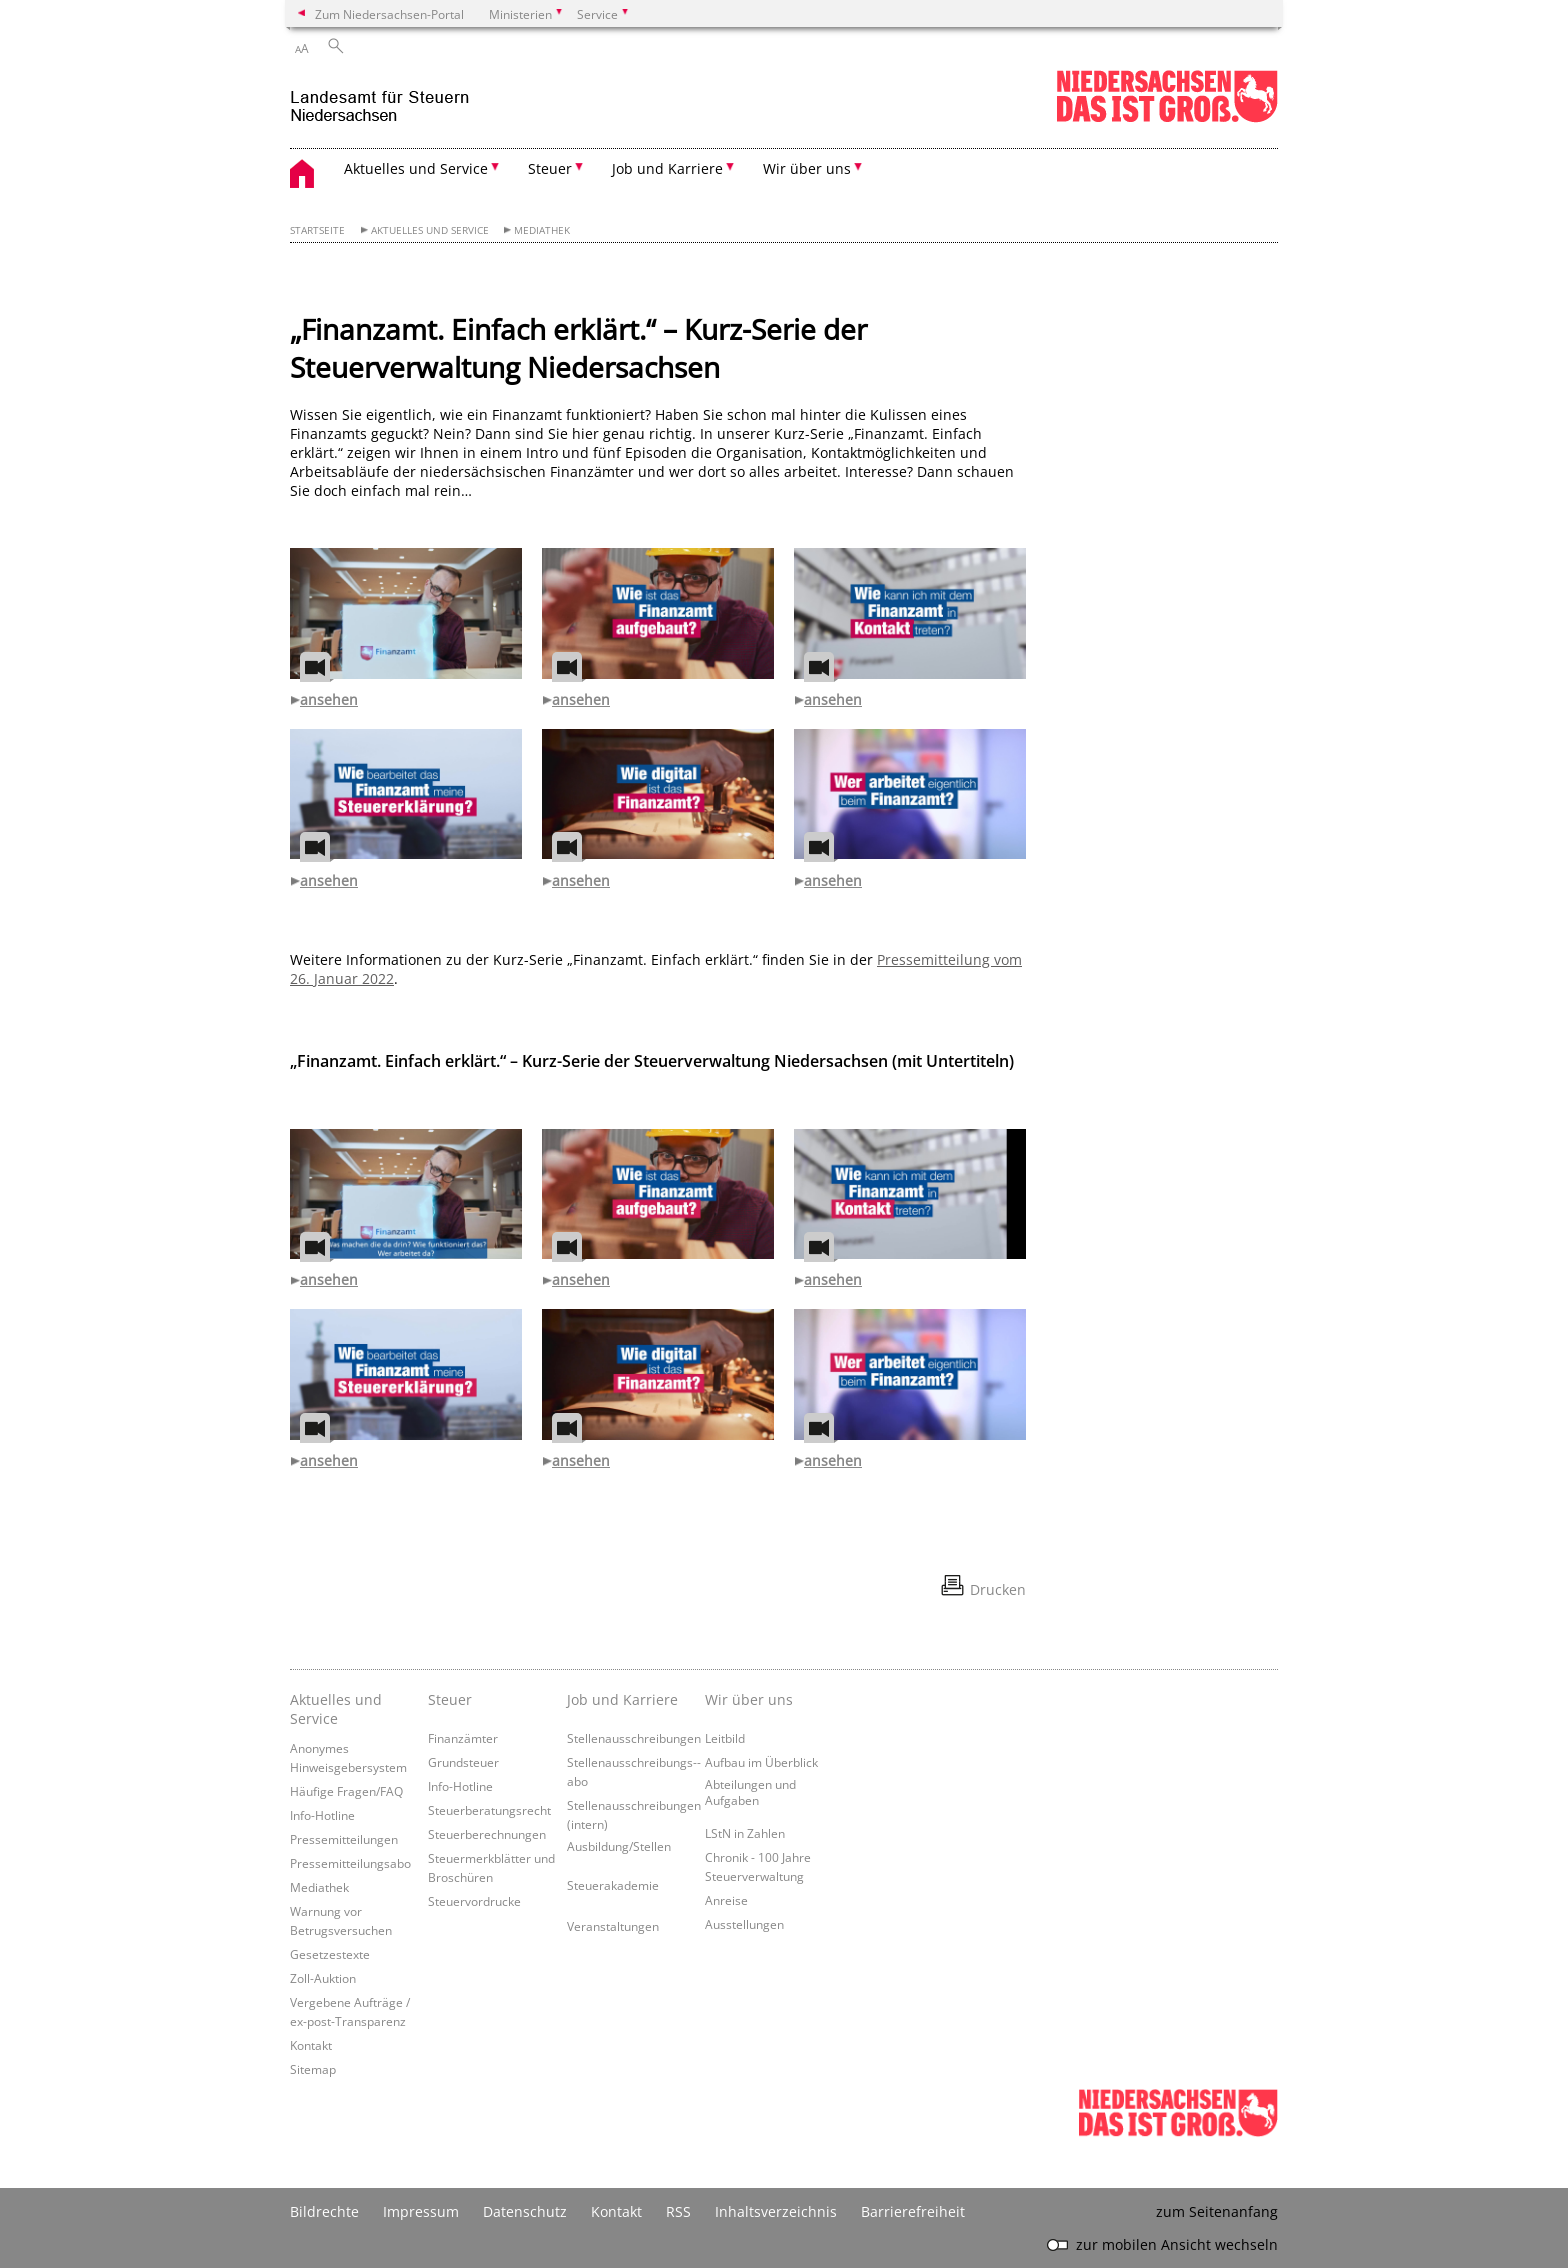 The width and height of the screenshot is (1568, 2268). What do you see at coordinates (324, 2211) in the screenshot?
I see `Bildrechte` at bounding box center [324, 2211].